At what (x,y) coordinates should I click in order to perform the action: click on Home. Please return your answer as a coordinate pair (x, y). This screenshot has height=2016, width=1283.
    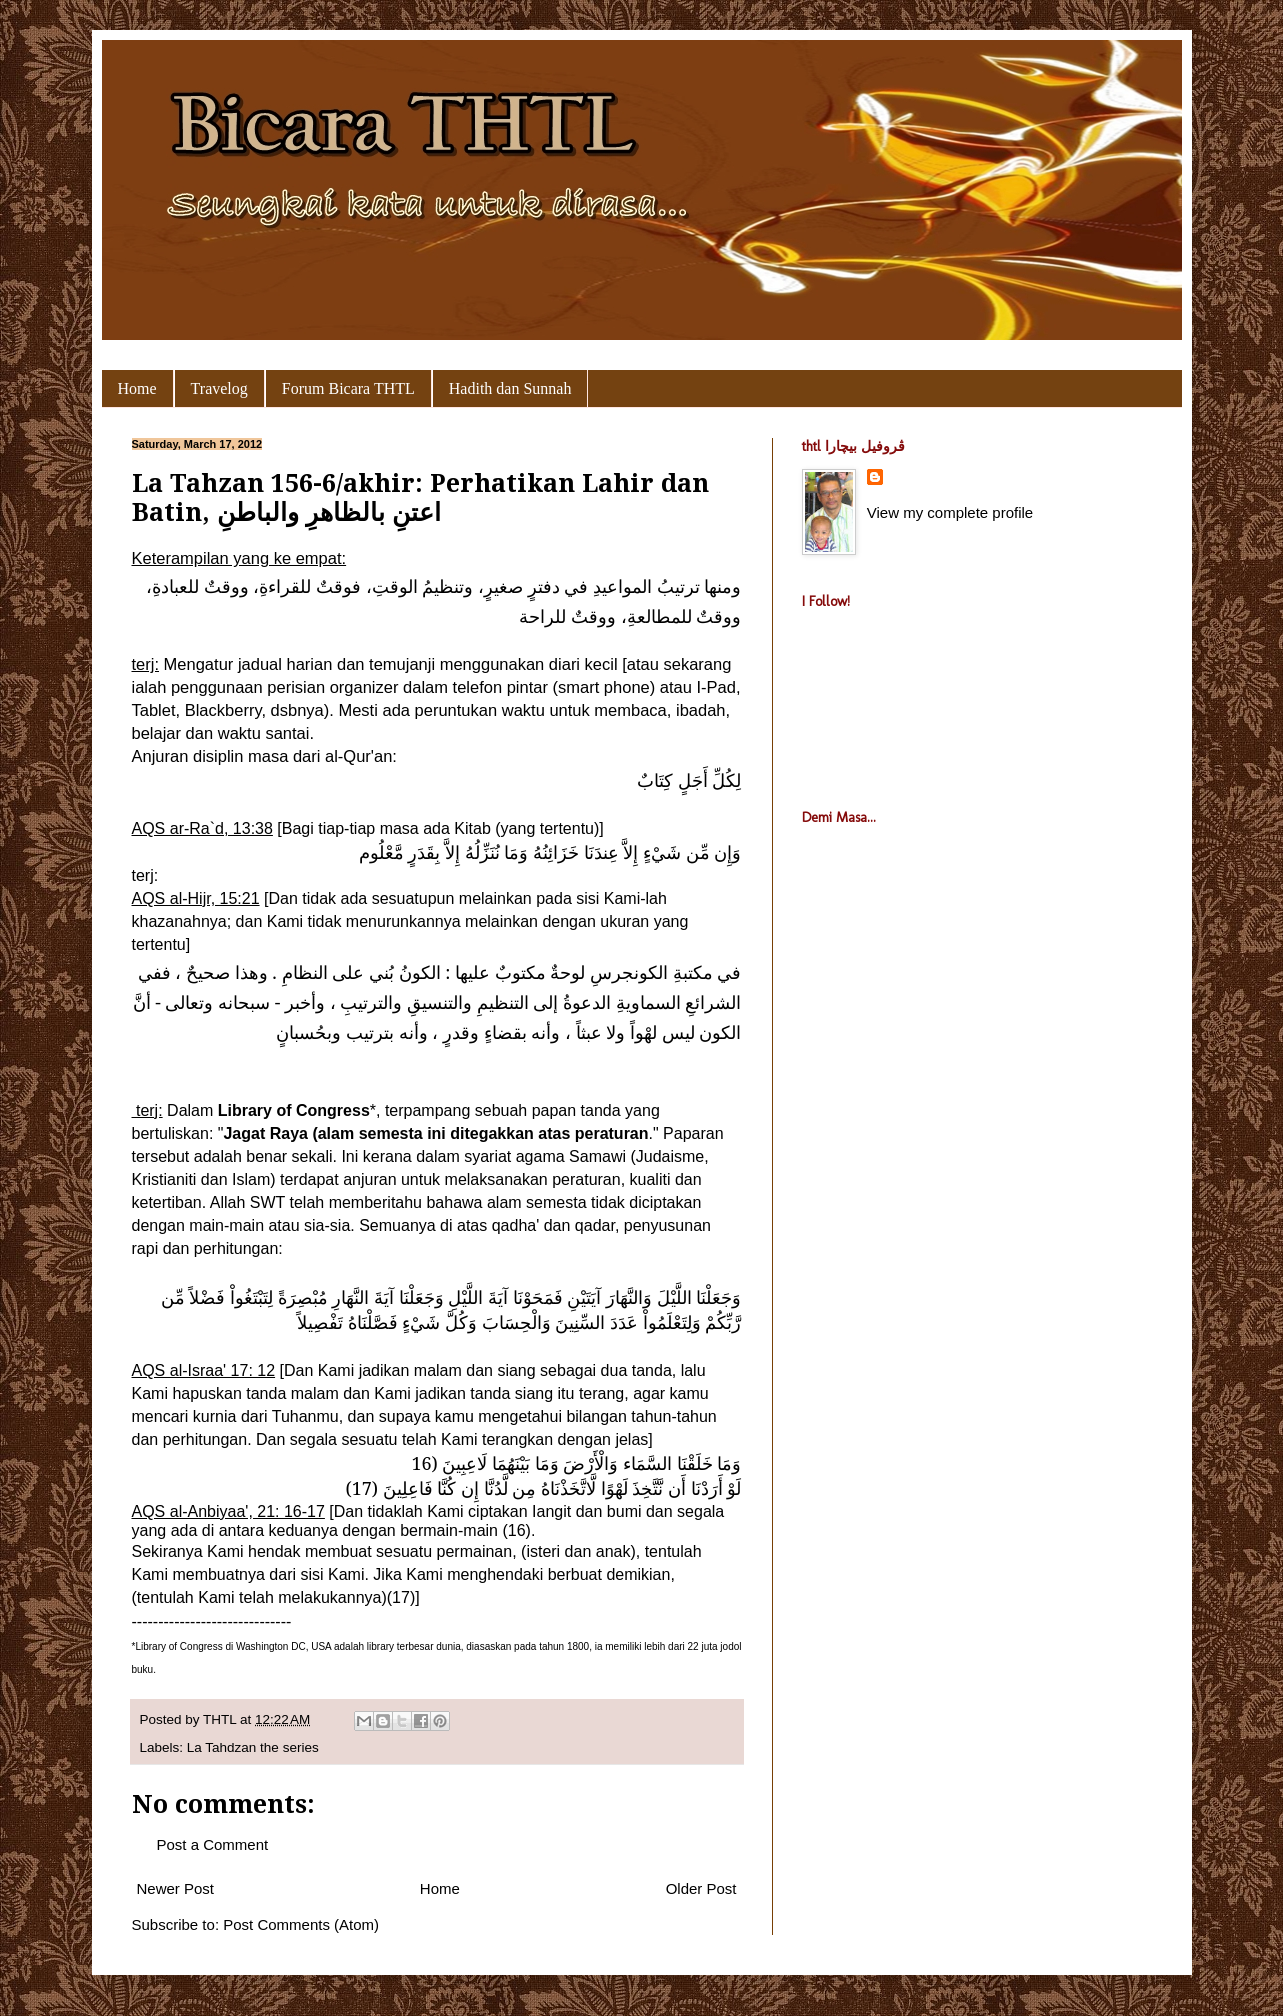
    Looking at the image, I should click on (137, 388).